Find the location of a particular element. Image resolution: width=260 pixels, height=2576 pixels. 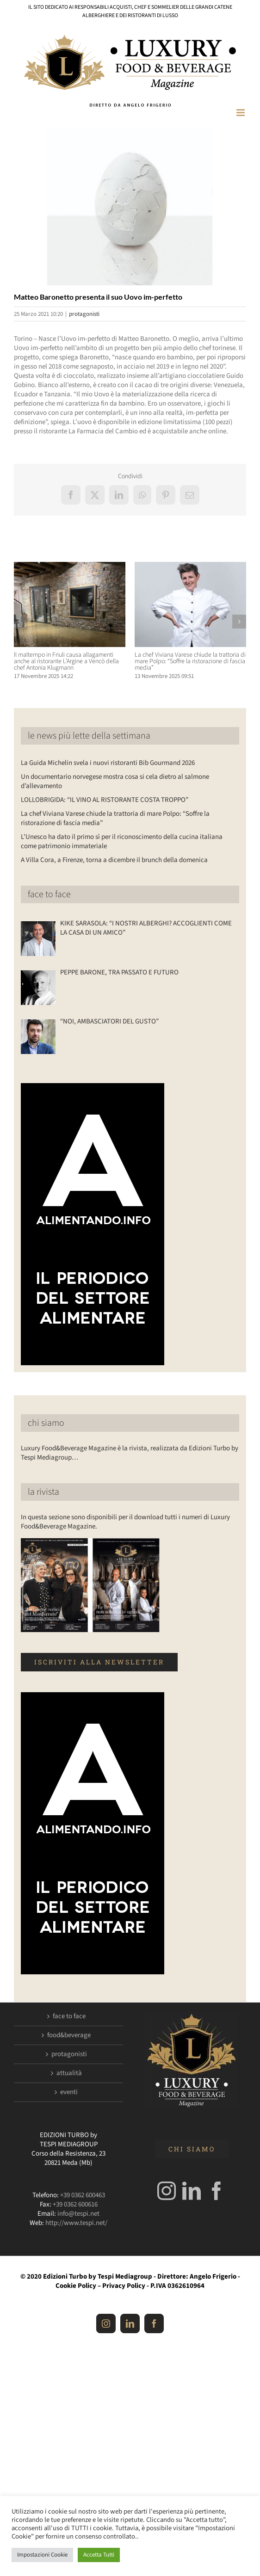

Privacy Policy is located at coordinates (123, 2286).